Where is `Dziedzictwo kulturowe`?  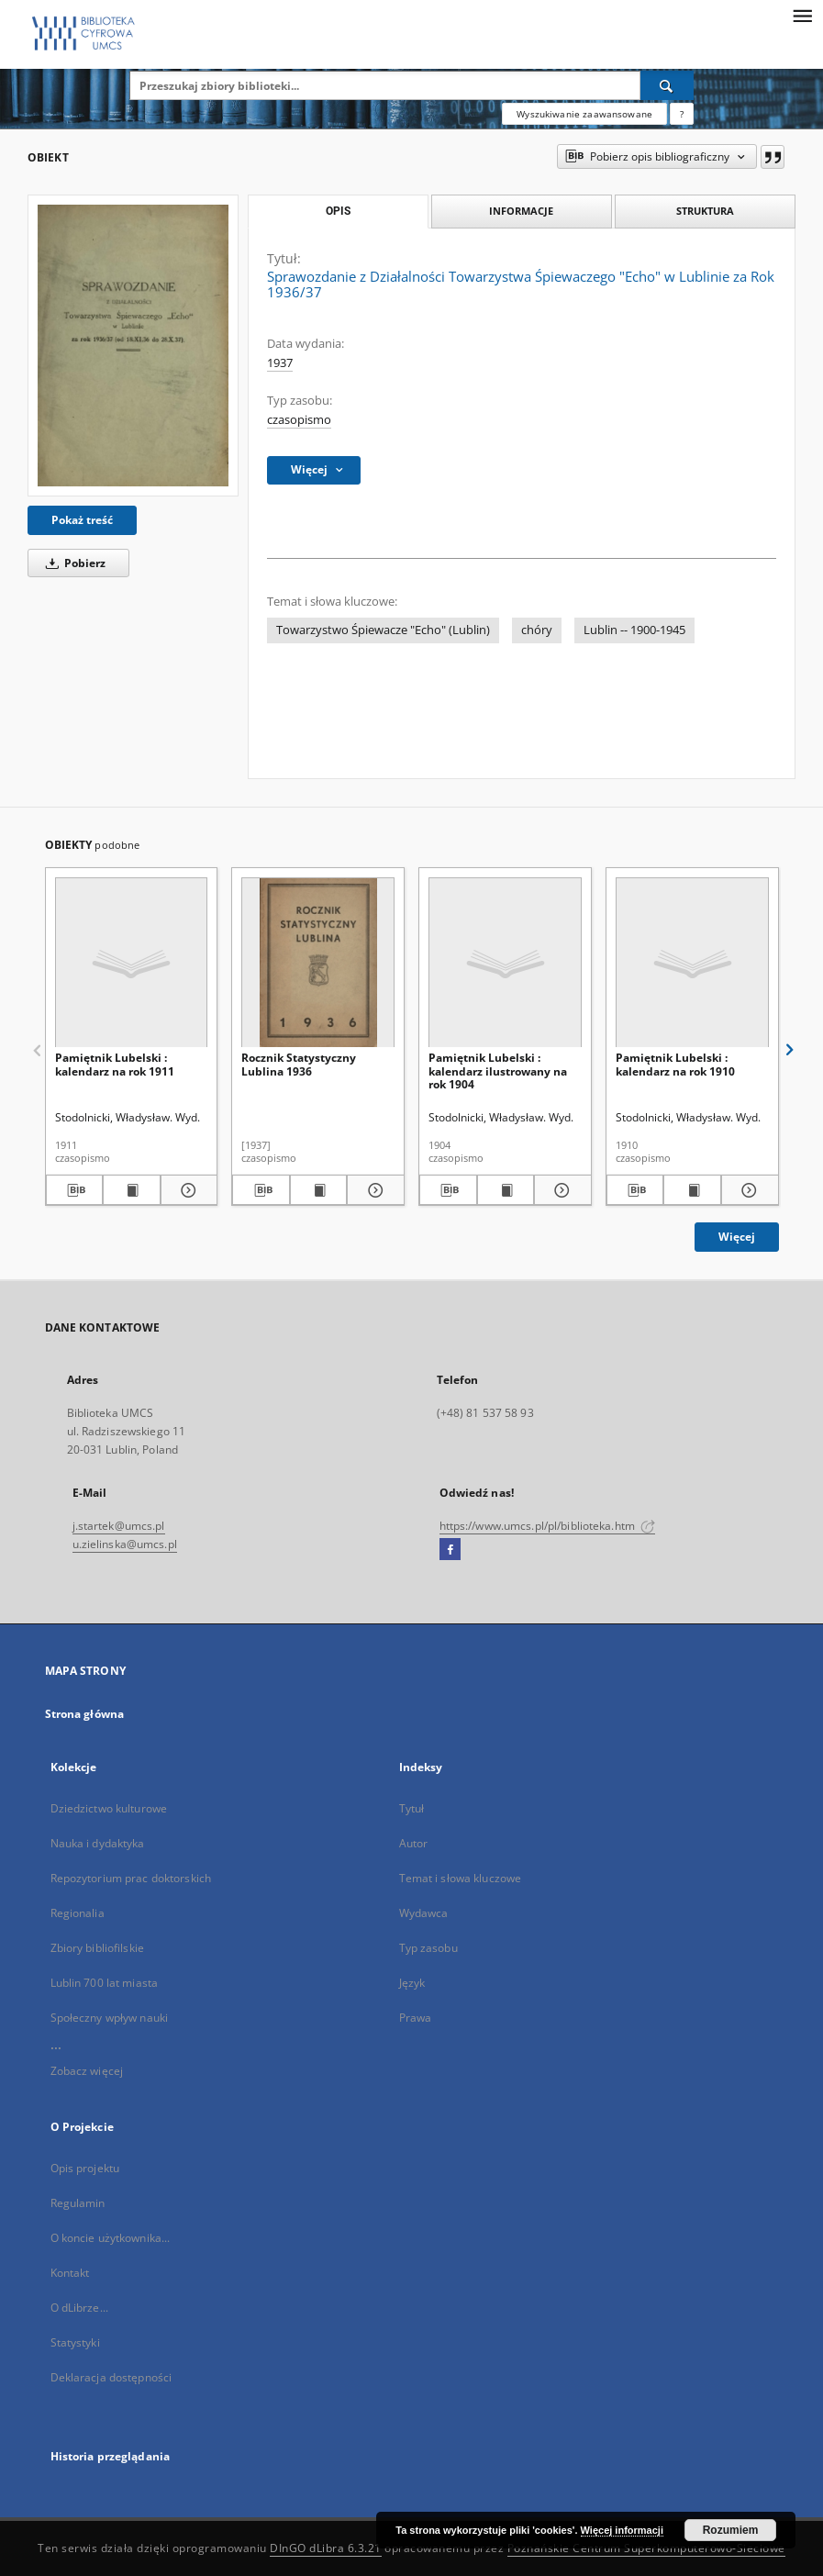
Dziedzictwo kulturowe is located at coordinates (109, 1808).